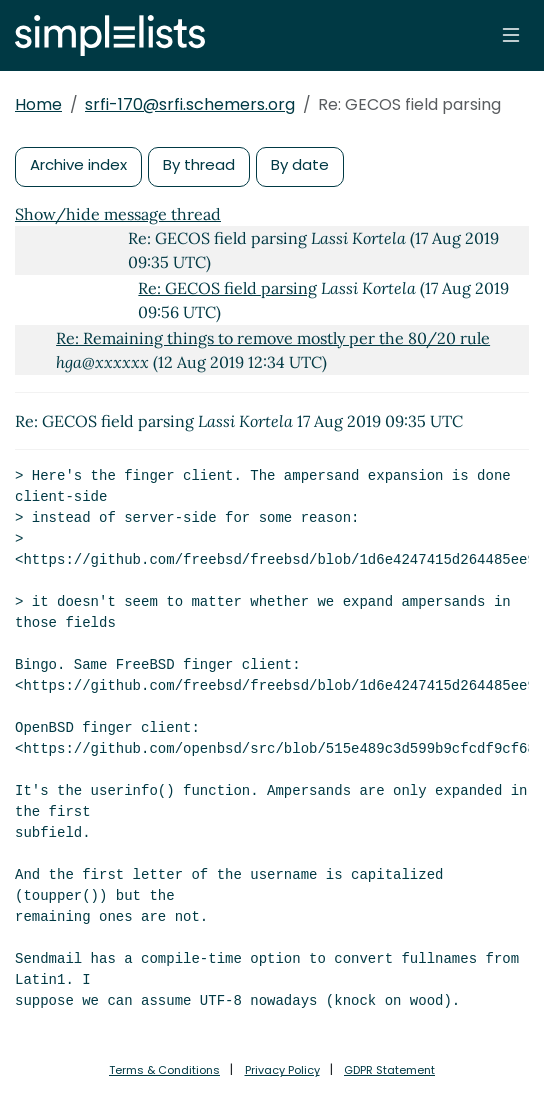  Describe the element at coordinates (273, 338) in the screenshot. I see `Re: Remaining things to remove mostly per the 80/20 rule` at that location.